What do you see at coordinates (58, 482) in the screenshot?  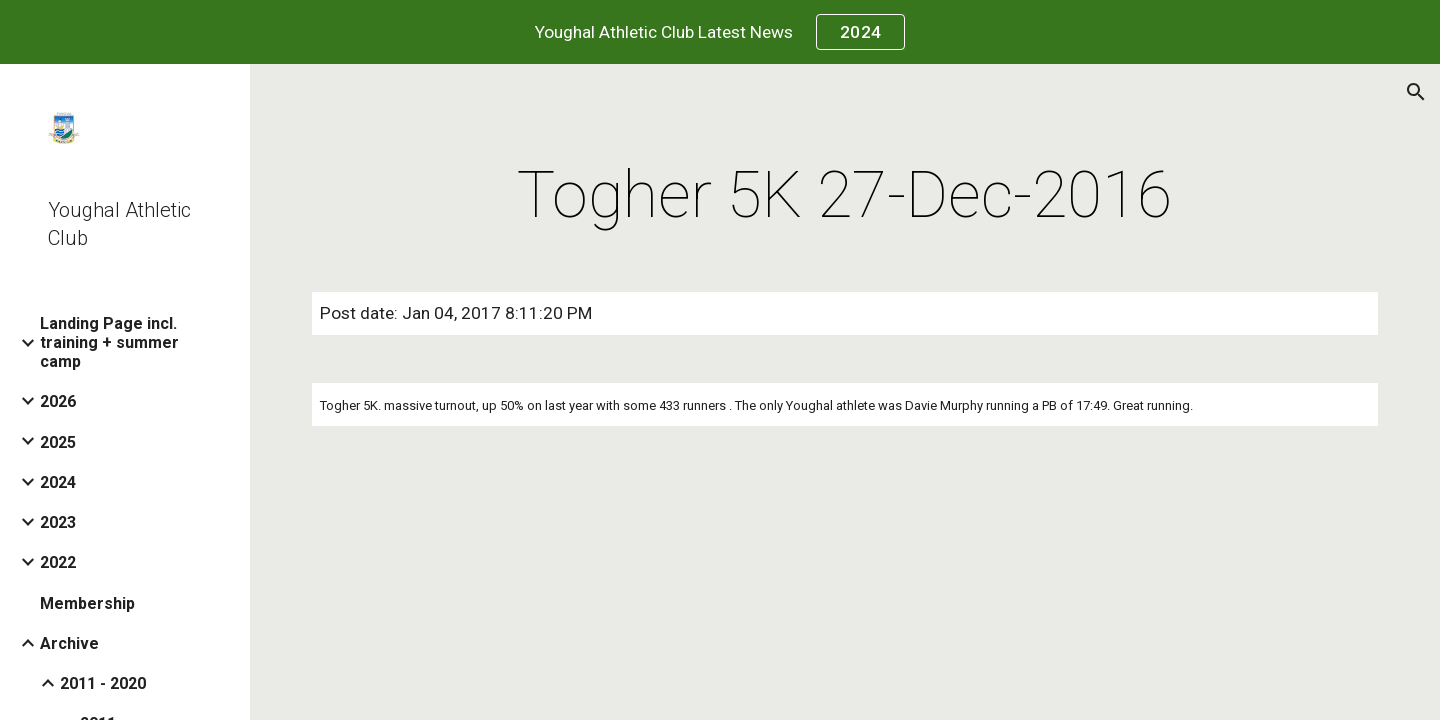 I see `2024 [link]` at bounding box center [58, 482].